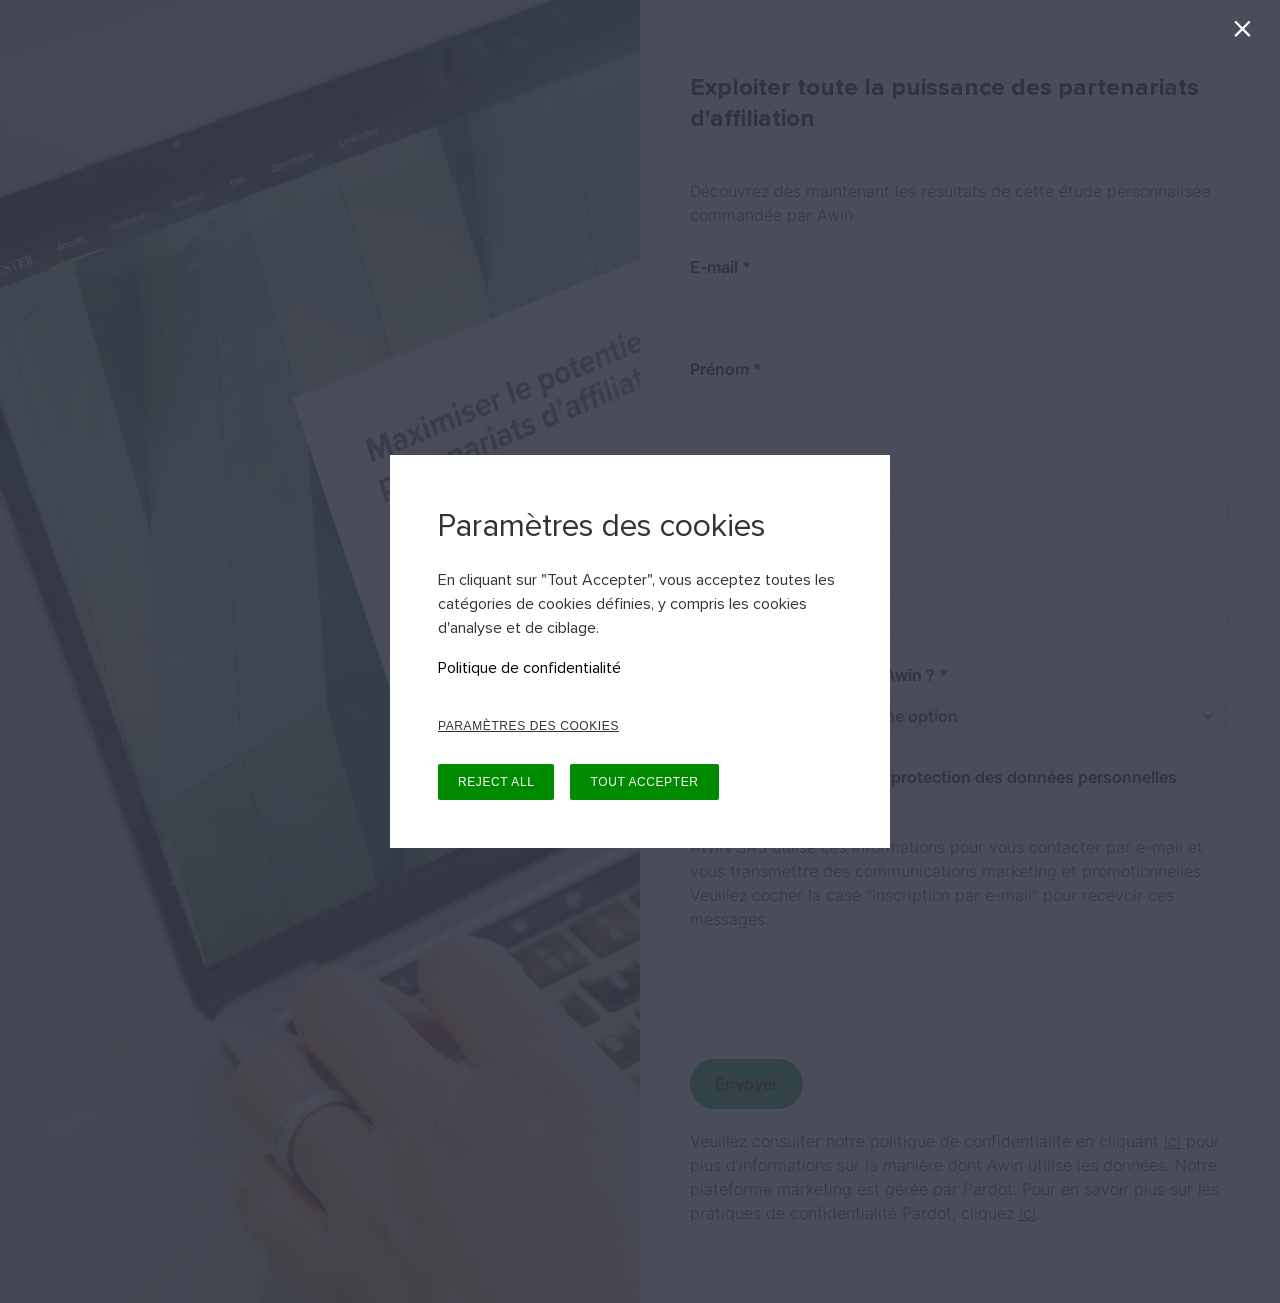  What do you see at coordinates (528, 726) in the screenshot?
I see `PARAMÈTRES DES COOKIES [button]` at bounding box center [528, 726].